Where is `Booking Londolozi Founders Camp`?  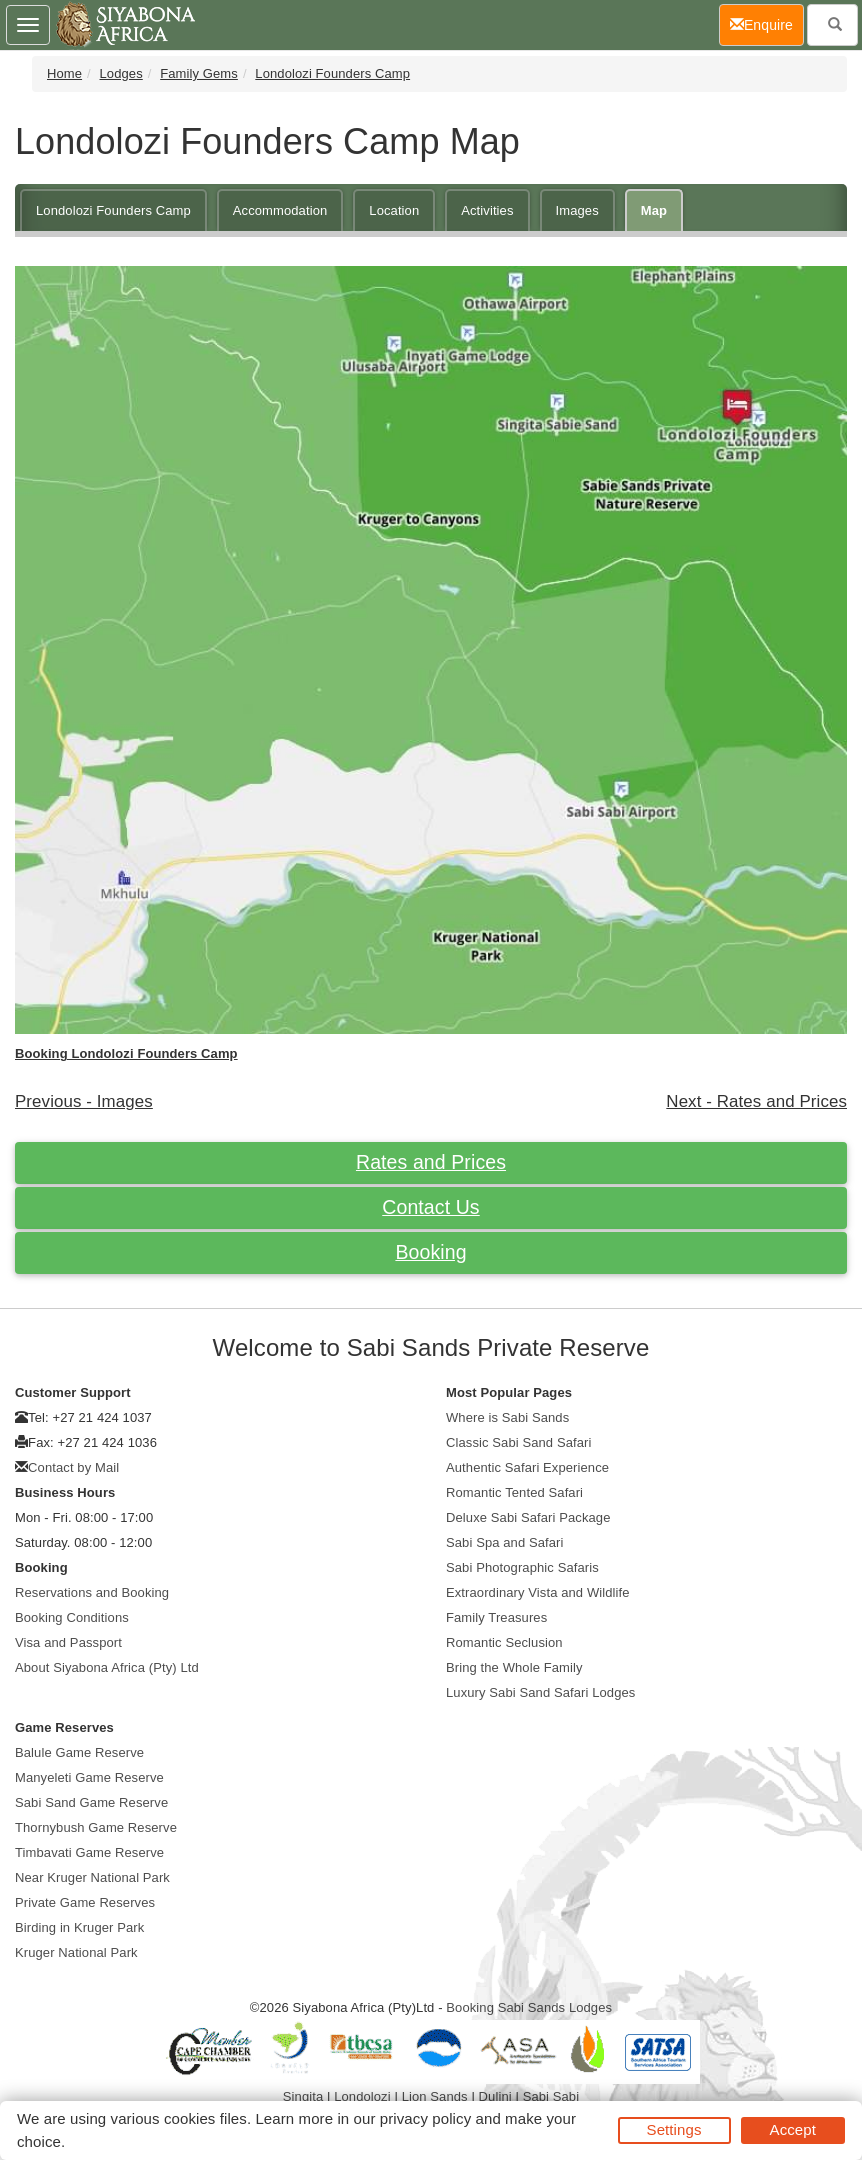 Booking Londolozi Founders Camp is located at coordinates (126, 1053).